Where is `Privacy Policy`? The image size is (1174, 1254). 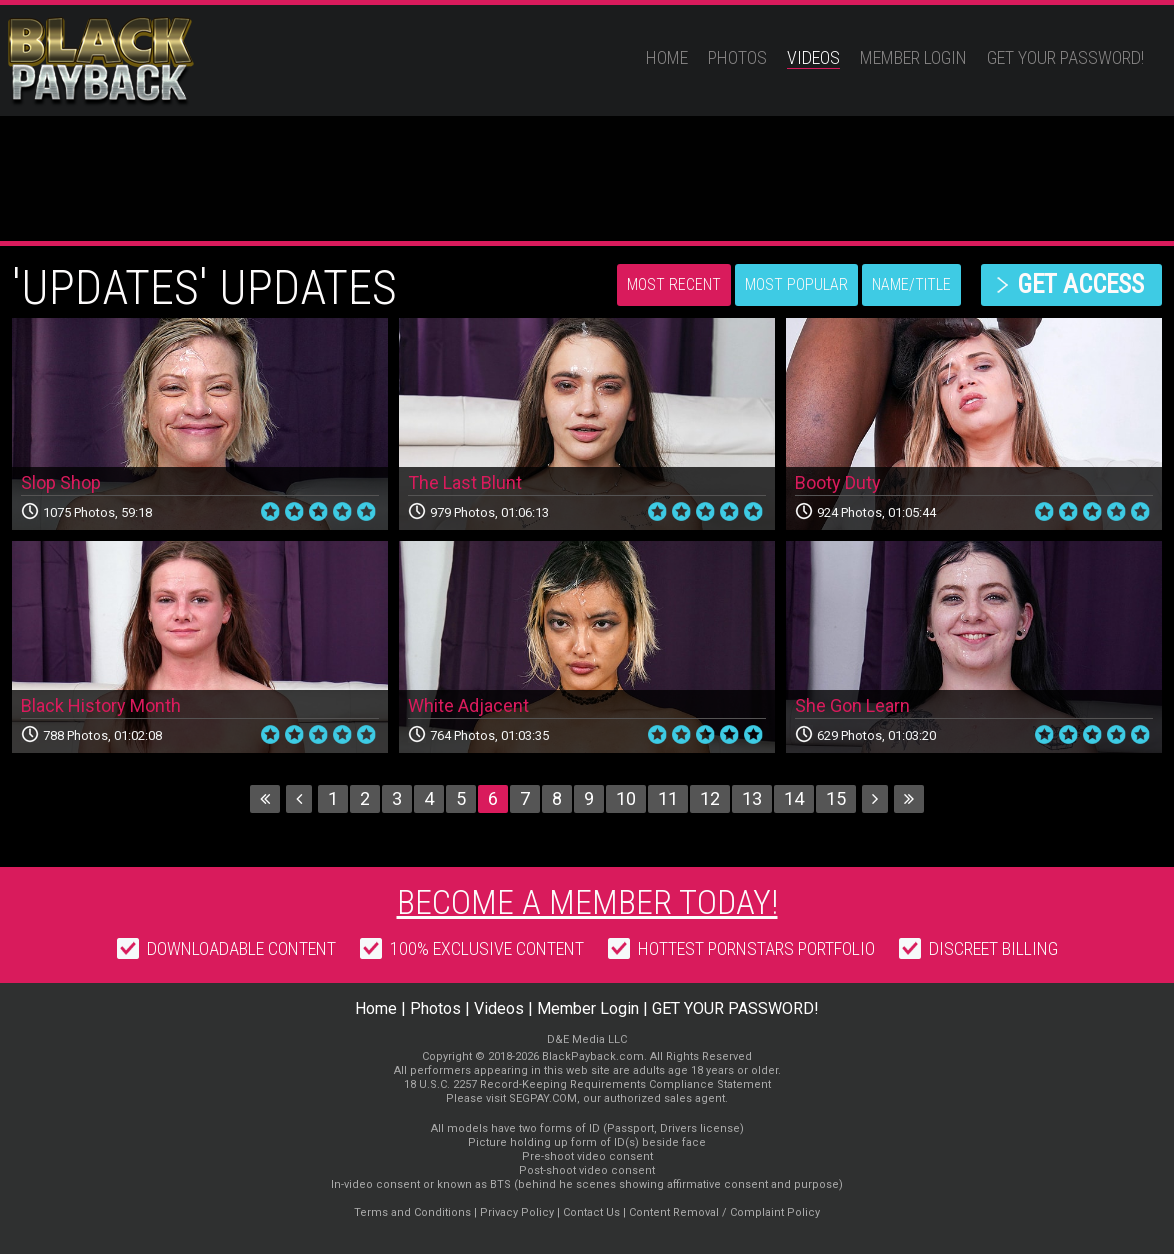 Privacy Policy is located at coordinates (517, 1212).